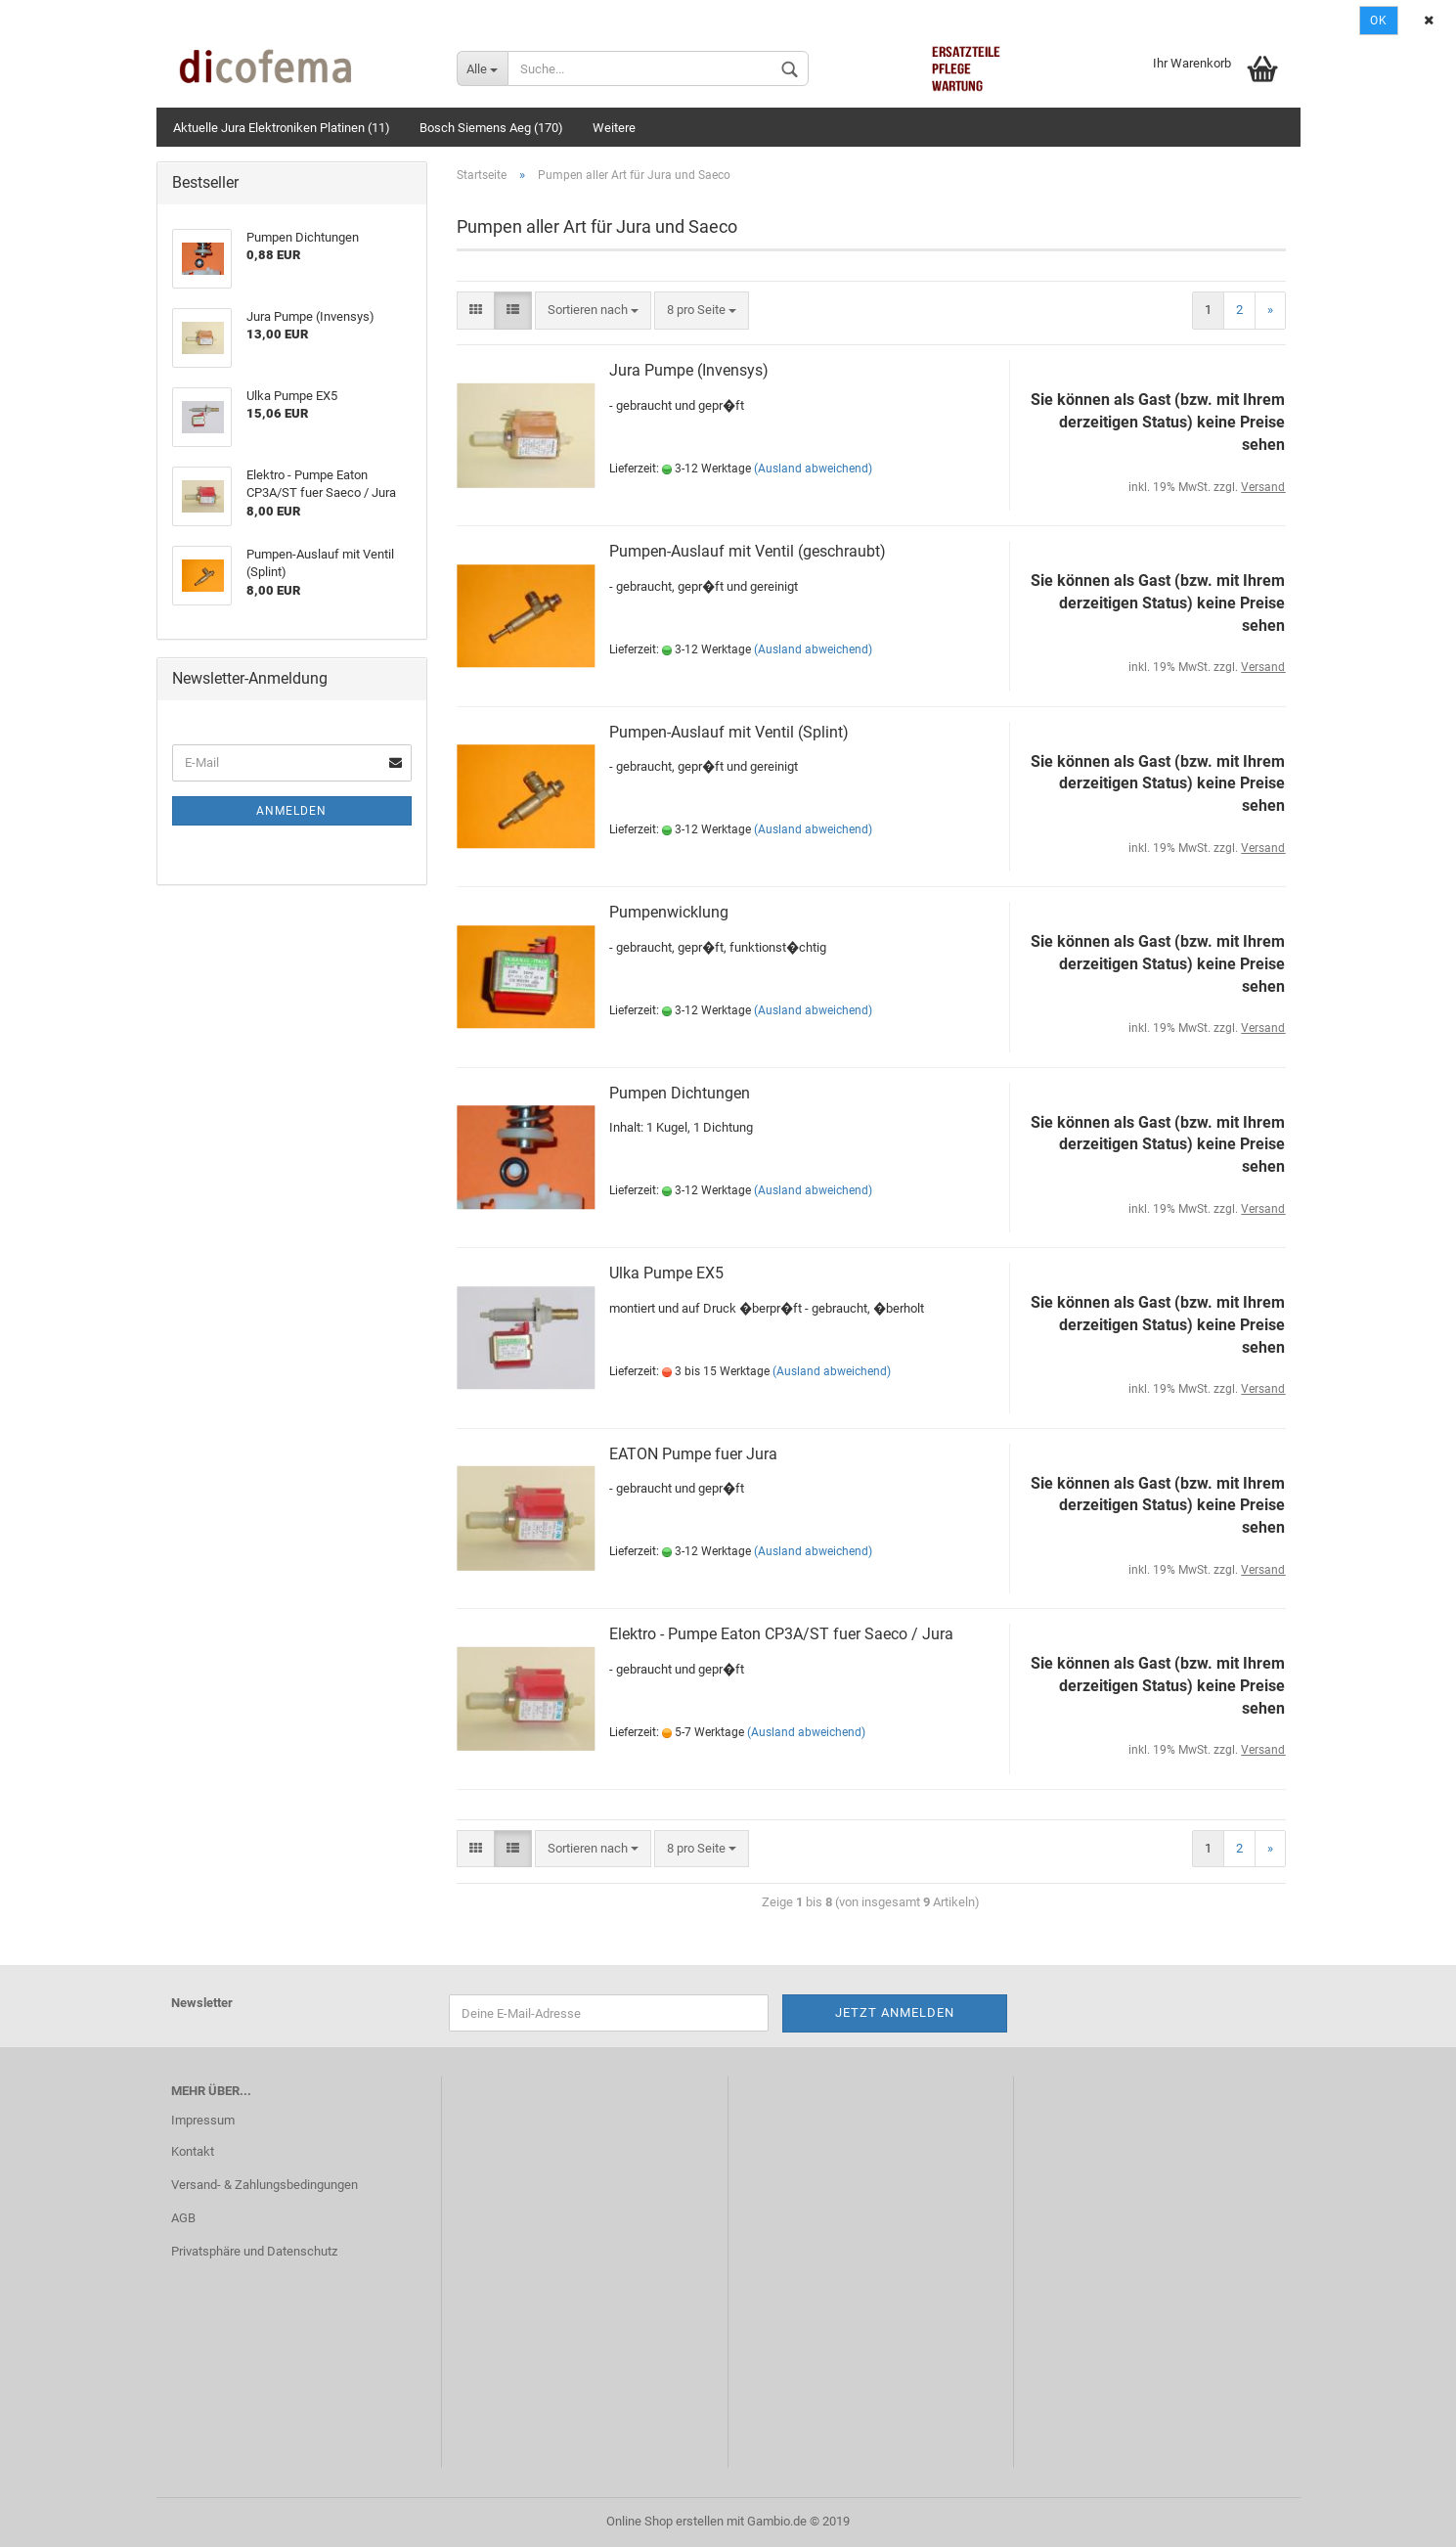 The width and height of the screenshot is (1456, 2547). Describe the element at coordinates (729, 732) in the screenshot. I see `Pumpen-Auslauf mit Ventil (Splint)` at that location.